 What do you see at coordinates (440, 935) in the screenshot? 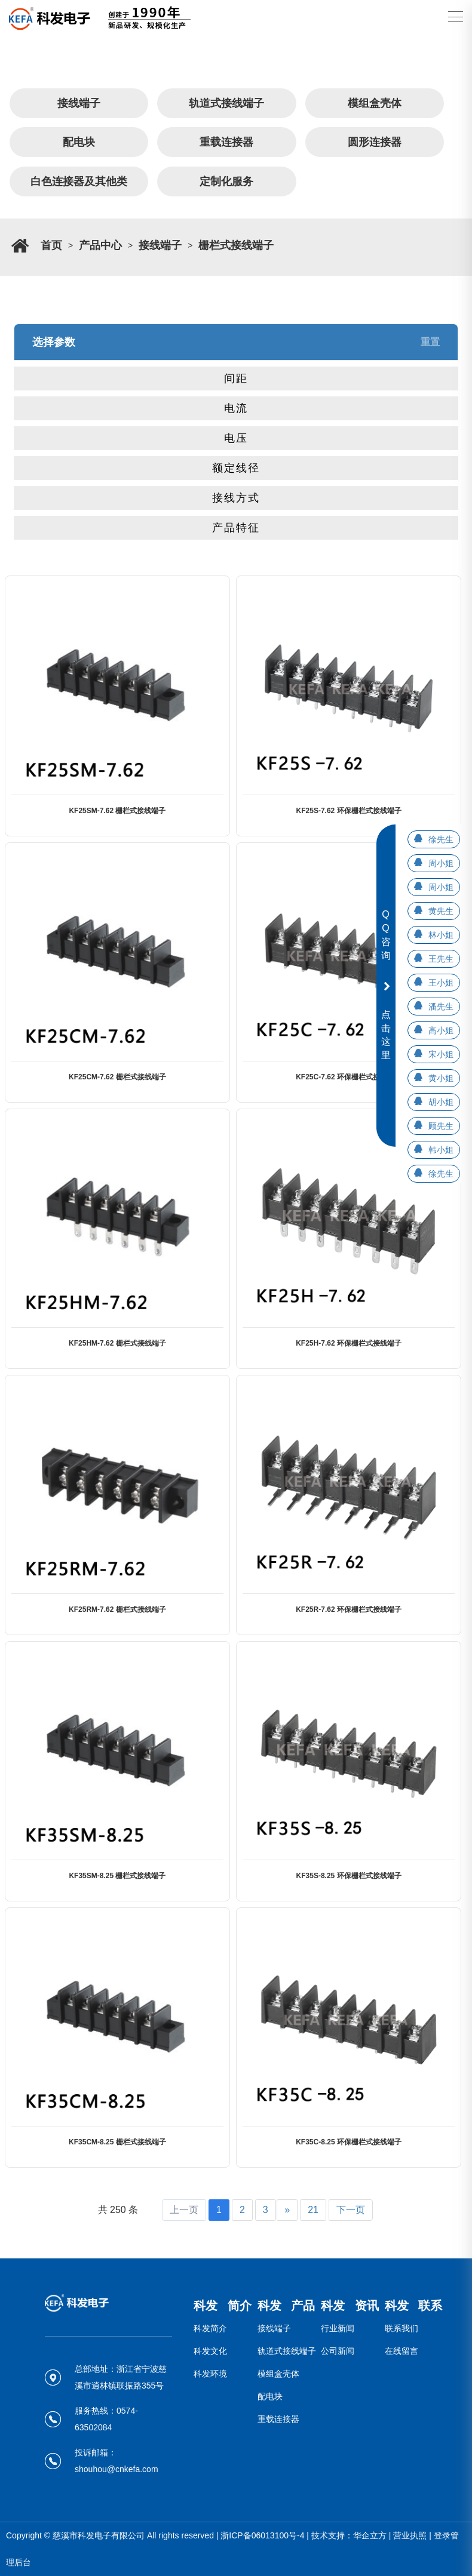
I see `林小姐` at bounding box center [440, 935].